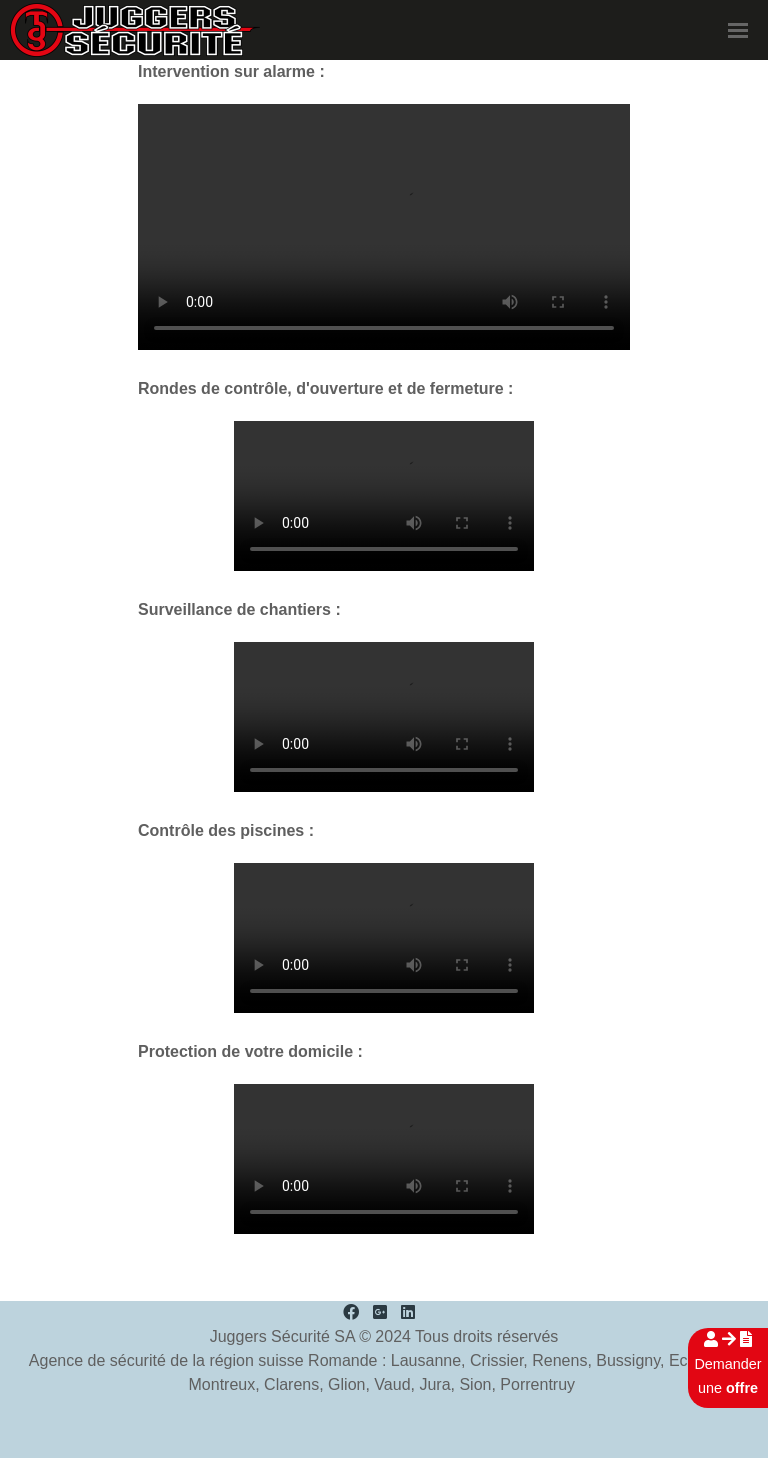 The width and height of the screenshot is (768, 1458). I want to click on [Google Plus], so click(380, 1312).